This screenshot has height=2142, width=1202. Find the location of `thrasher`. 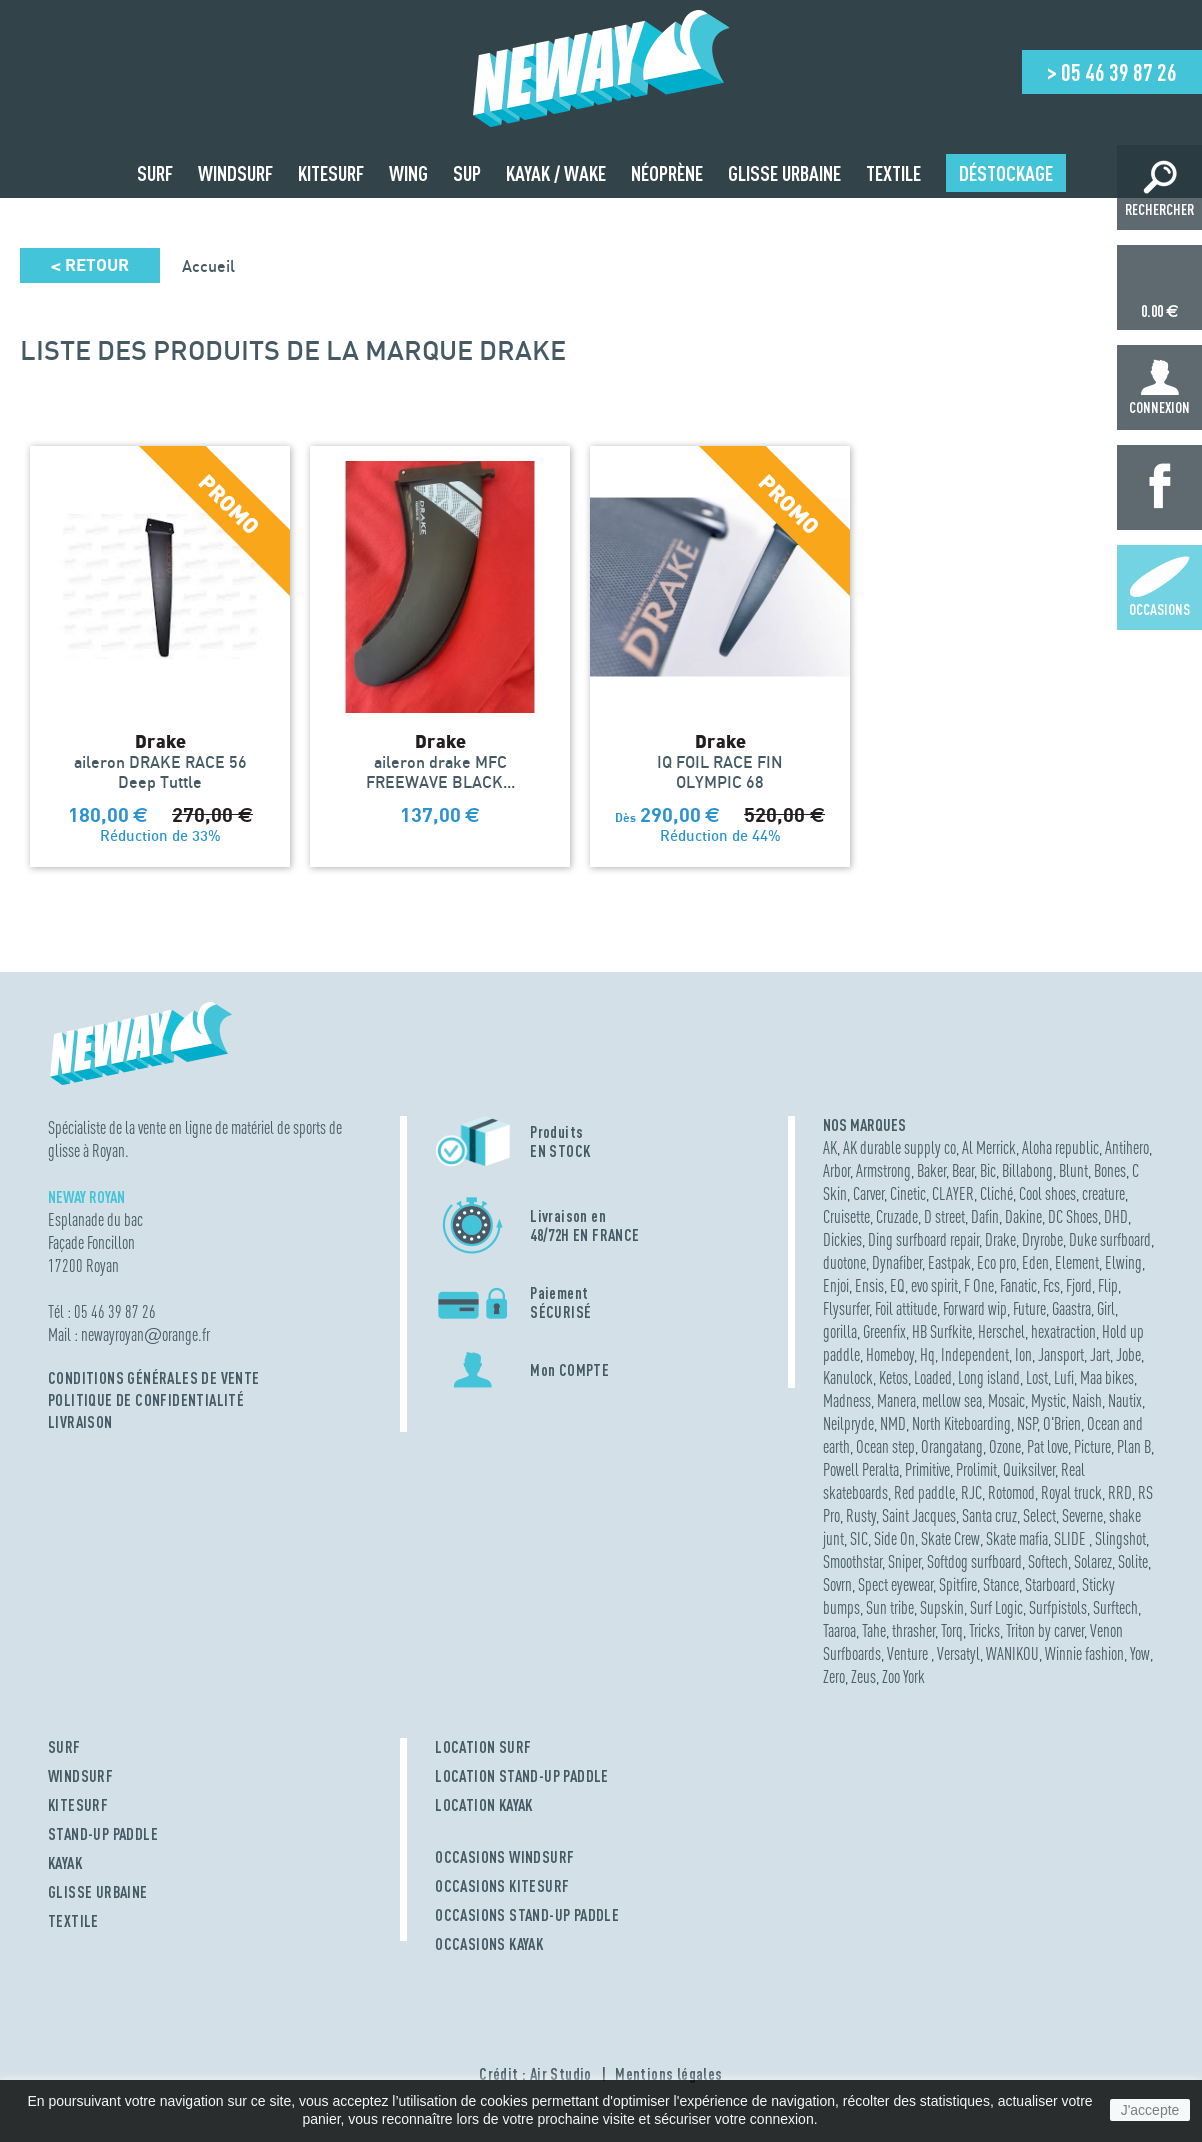

thrasher is located at coordinates (913, 1630).